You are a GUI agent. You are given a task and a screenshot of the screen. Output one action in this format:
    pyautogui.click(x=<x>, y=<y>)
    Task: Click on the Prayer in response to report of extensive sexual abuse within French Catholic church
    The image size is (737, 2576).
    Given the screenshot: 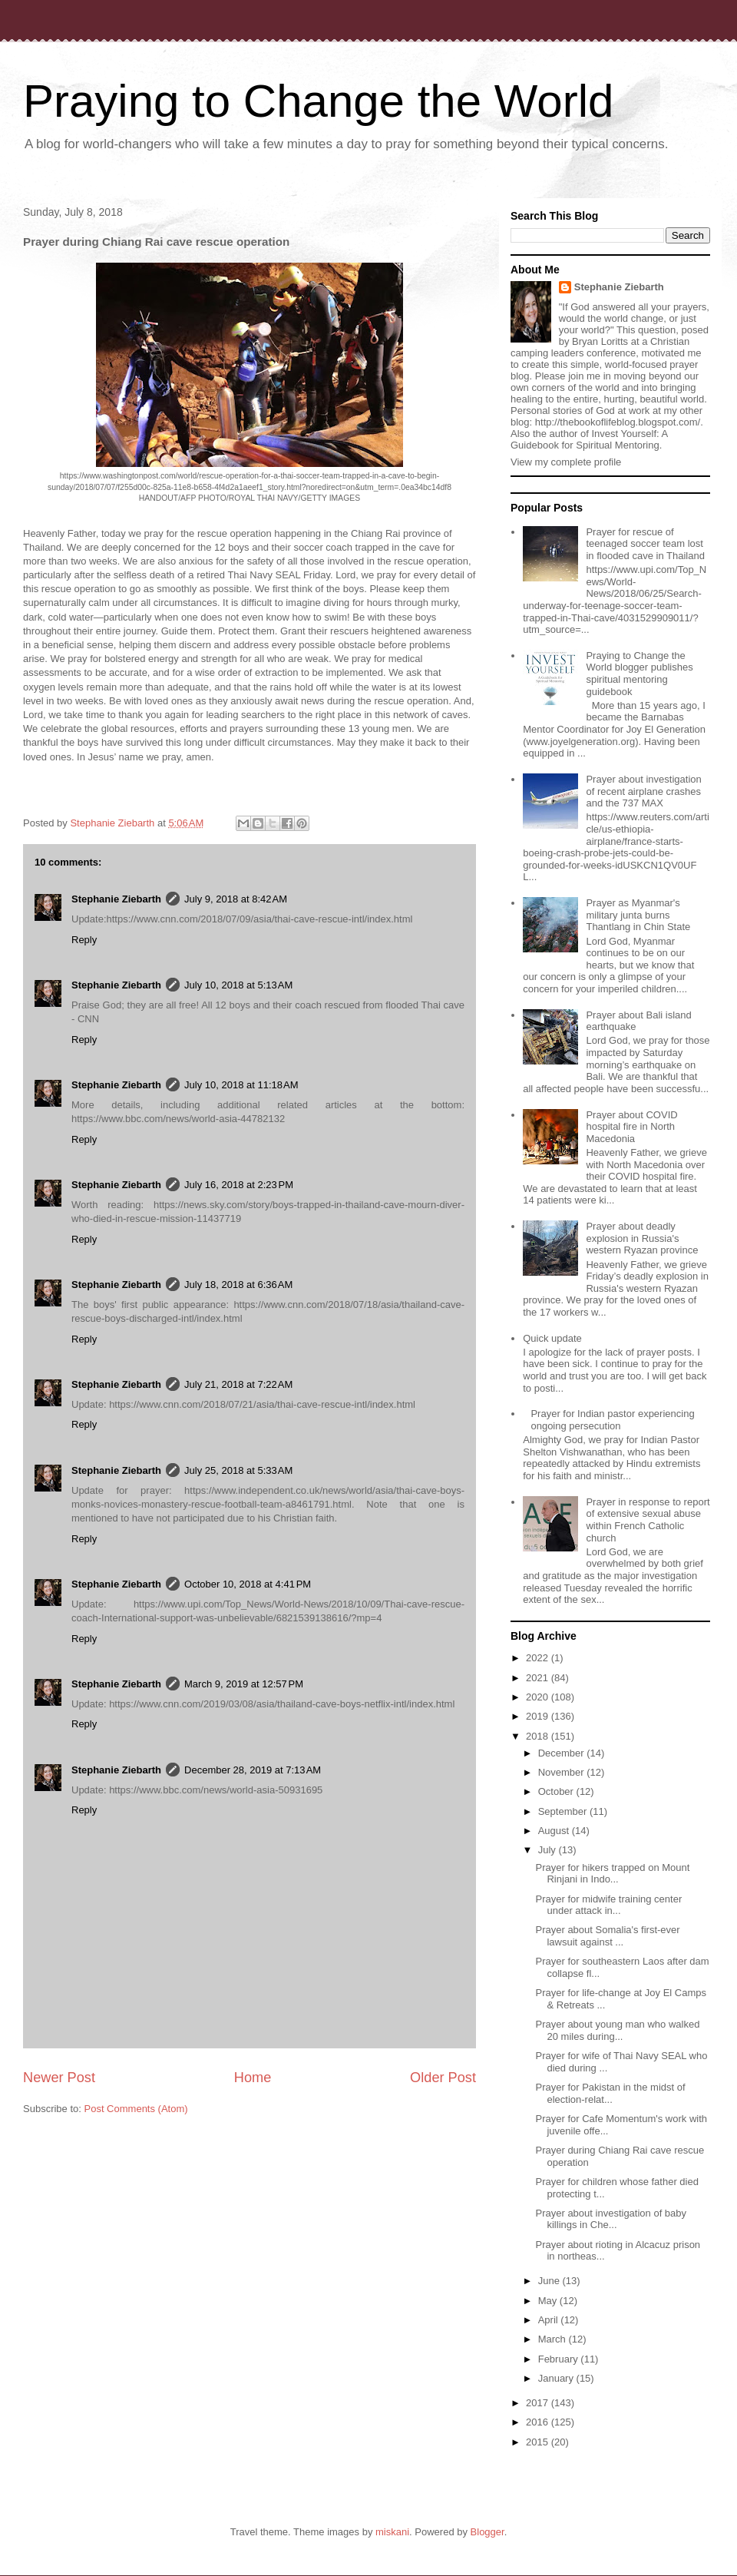 What is the action you would take?
    pyautogui.click(x=647, y=1520)
    